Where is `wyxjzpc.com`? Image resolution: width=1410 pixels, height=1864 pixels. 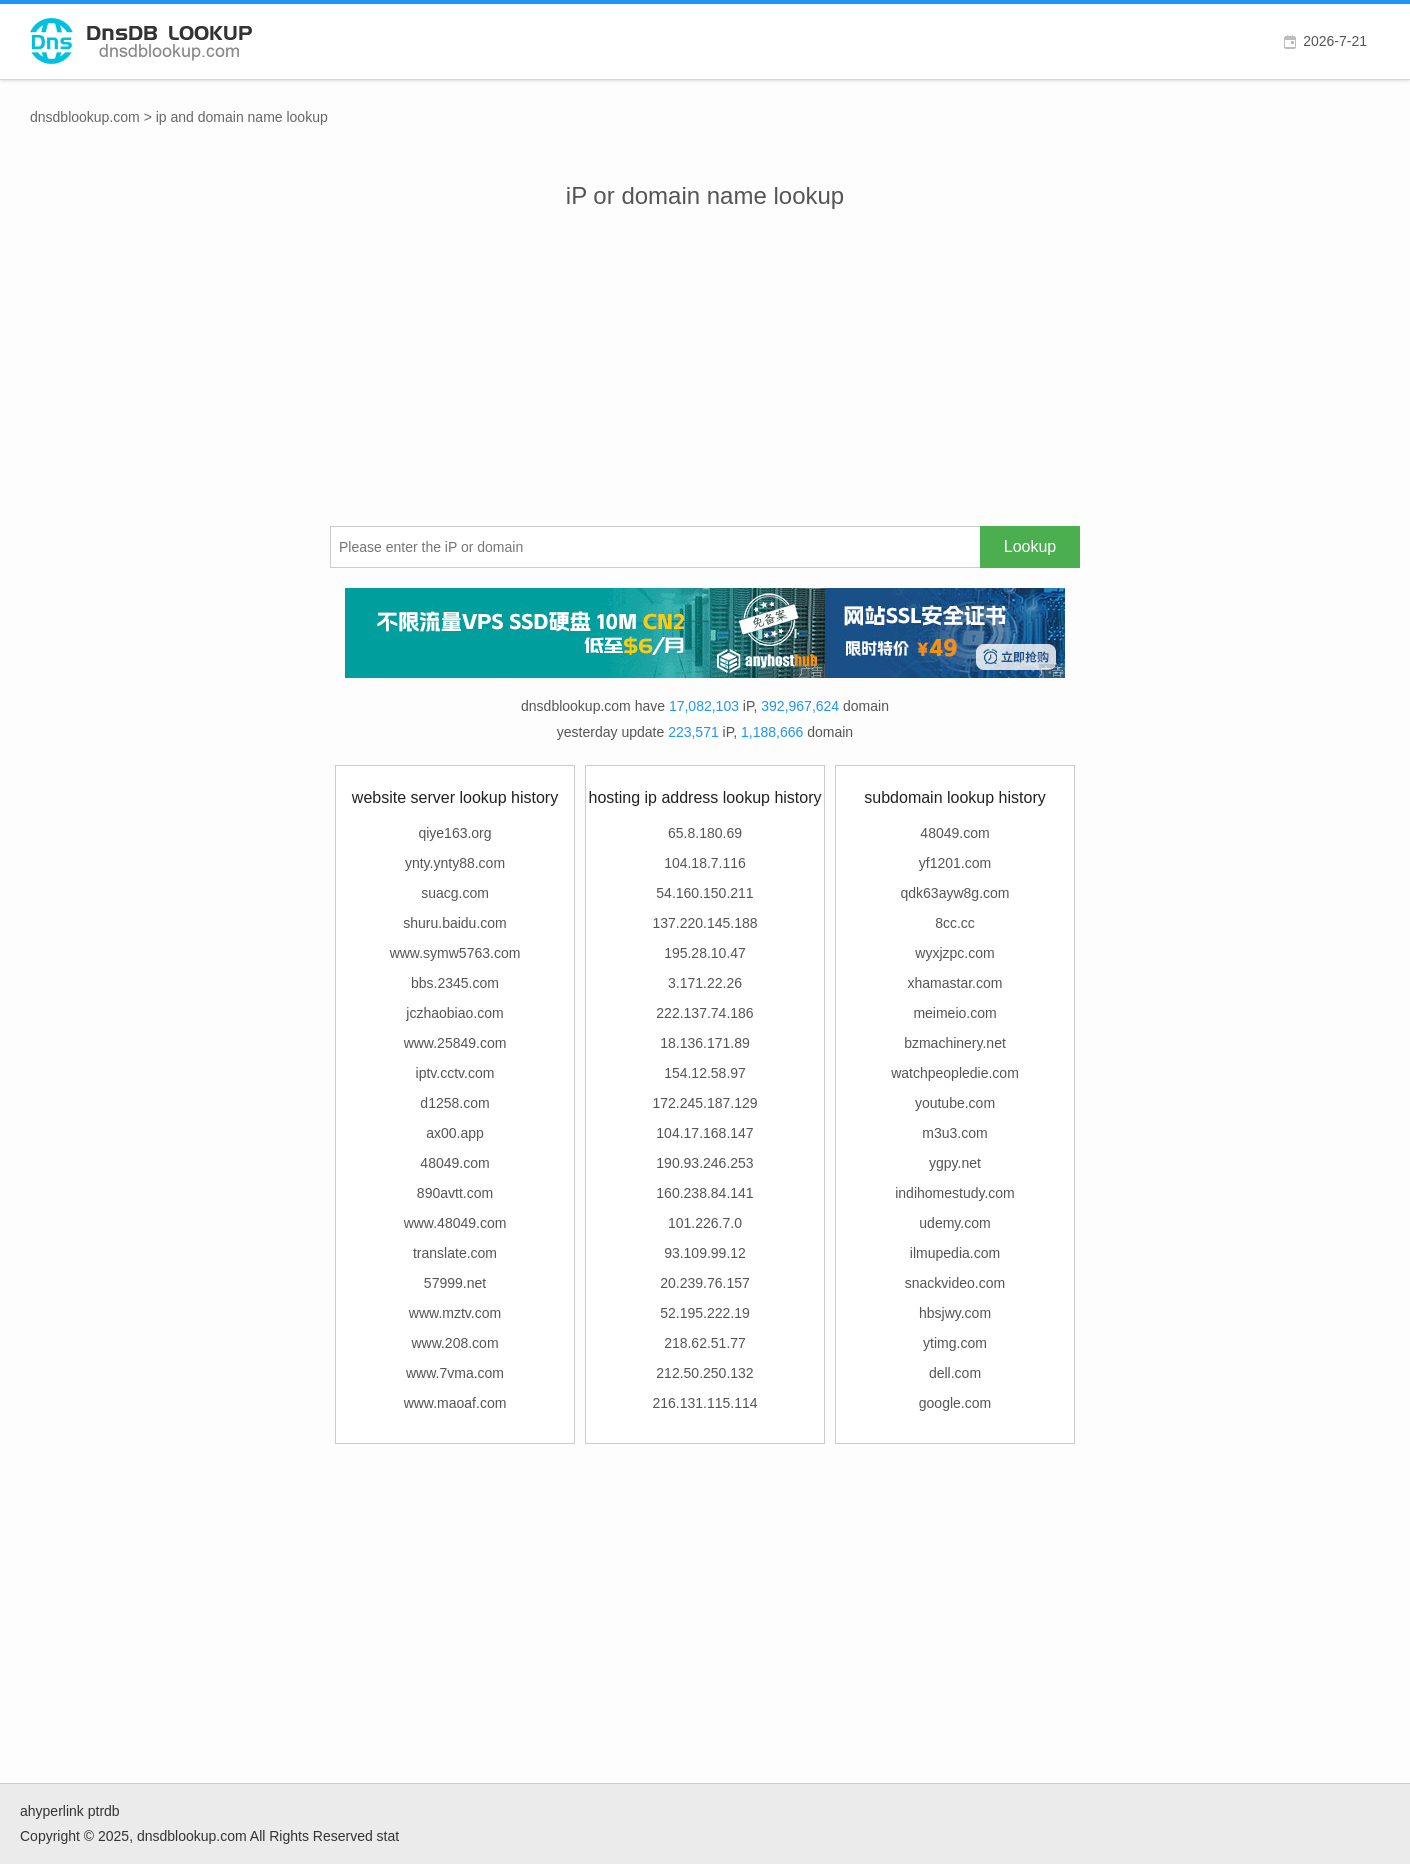 wyxjzpc.com is located at coordinates (954, 953).